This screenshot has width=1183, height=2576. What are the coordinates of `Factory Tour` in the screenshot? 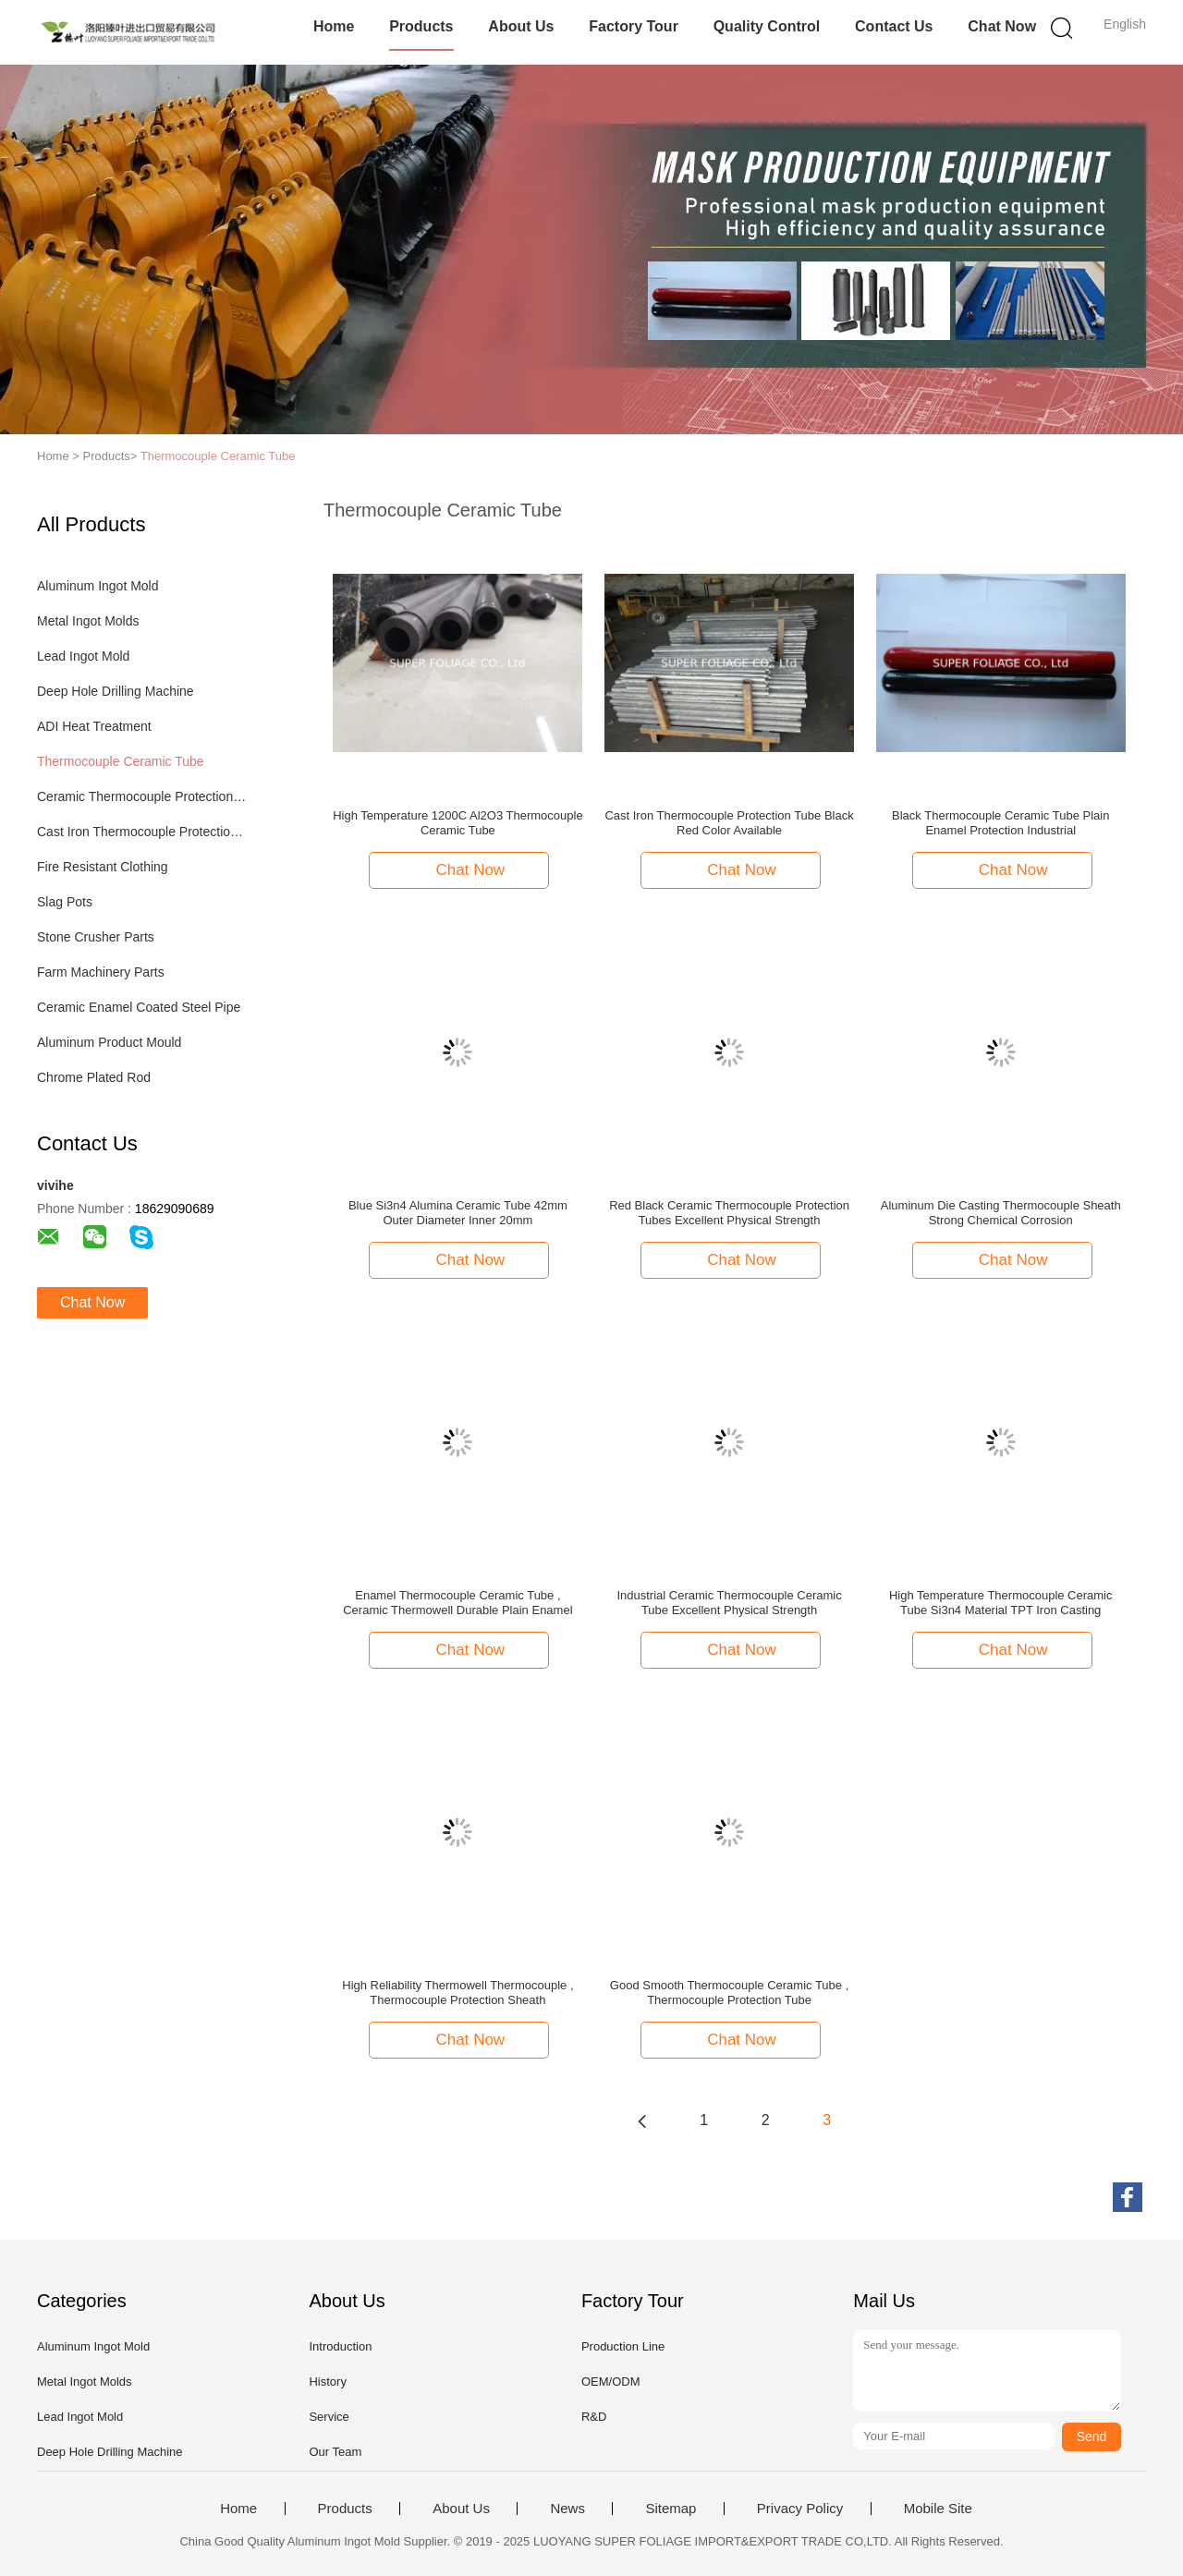 It's located at (633, 26).